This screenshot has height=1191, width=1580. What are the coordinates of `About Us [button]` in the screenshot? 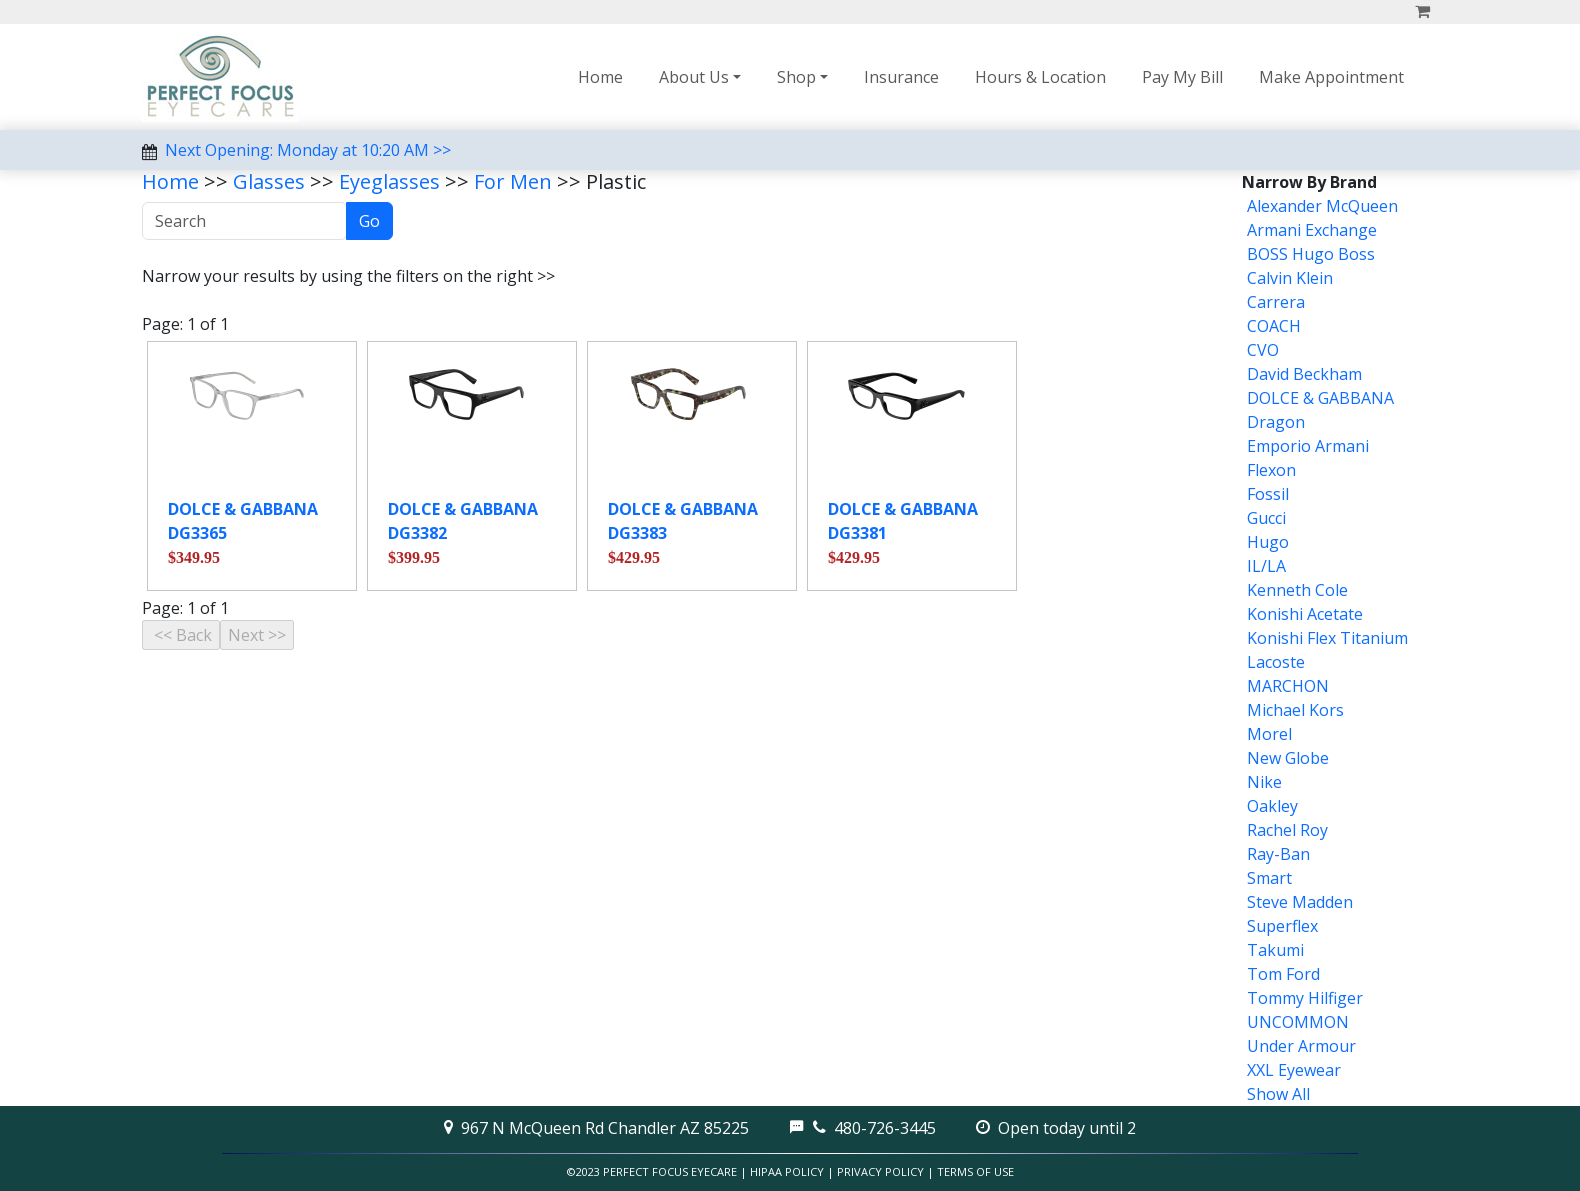 It's located at (694, 77).